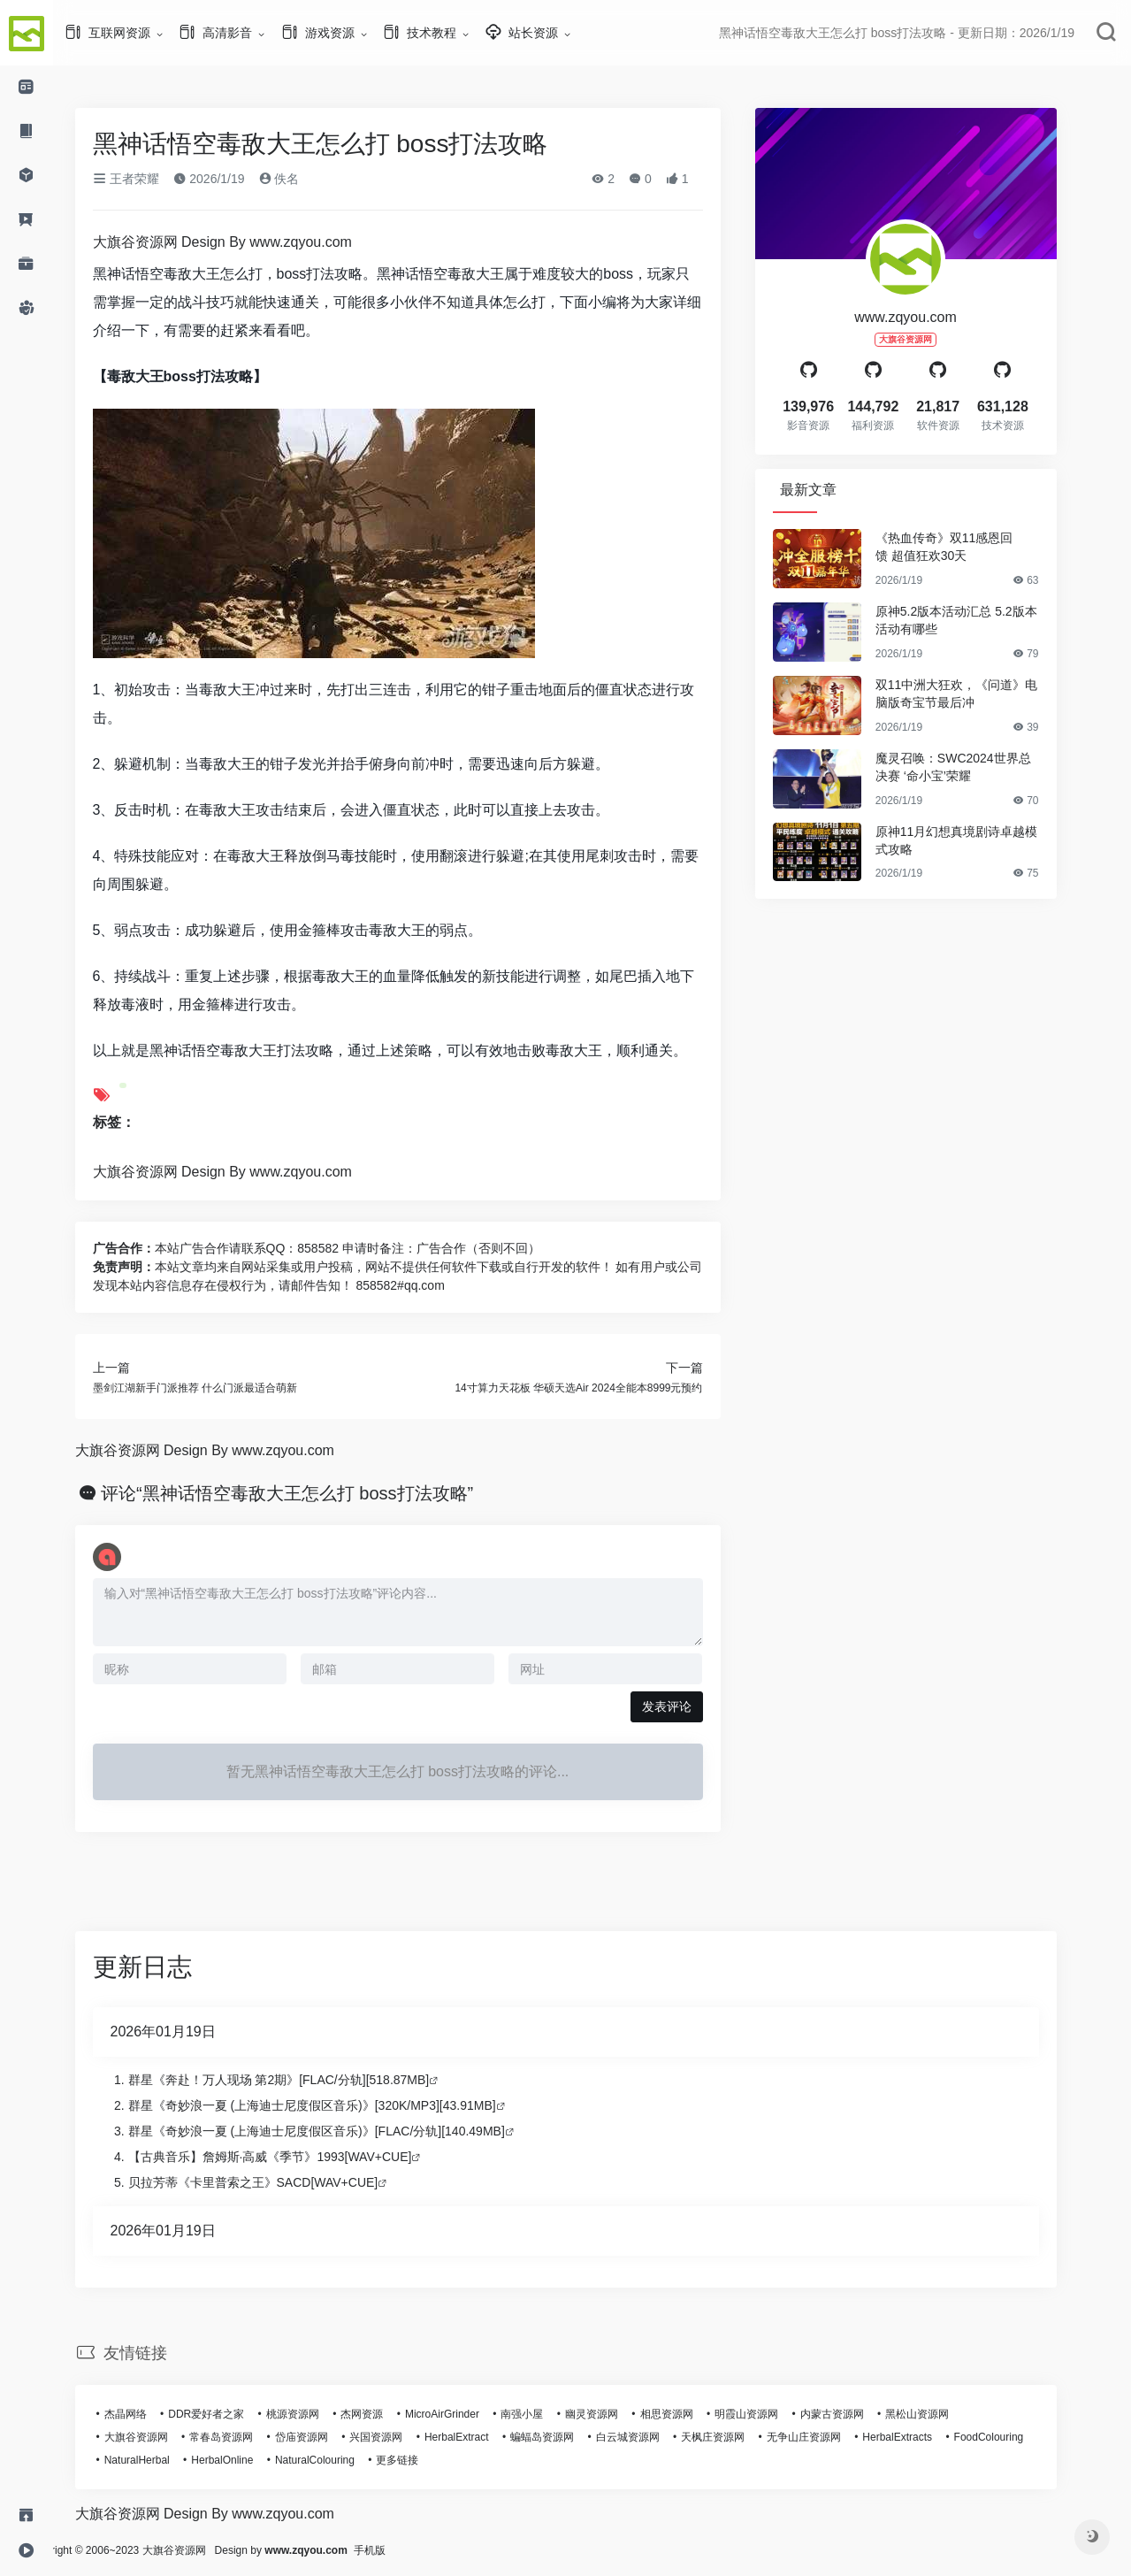 The width and height of the screenshot is (1131, 2576). Describe the element at coordinates (319, 2414) in the screenshot. I see `桃源资源网` at that location.